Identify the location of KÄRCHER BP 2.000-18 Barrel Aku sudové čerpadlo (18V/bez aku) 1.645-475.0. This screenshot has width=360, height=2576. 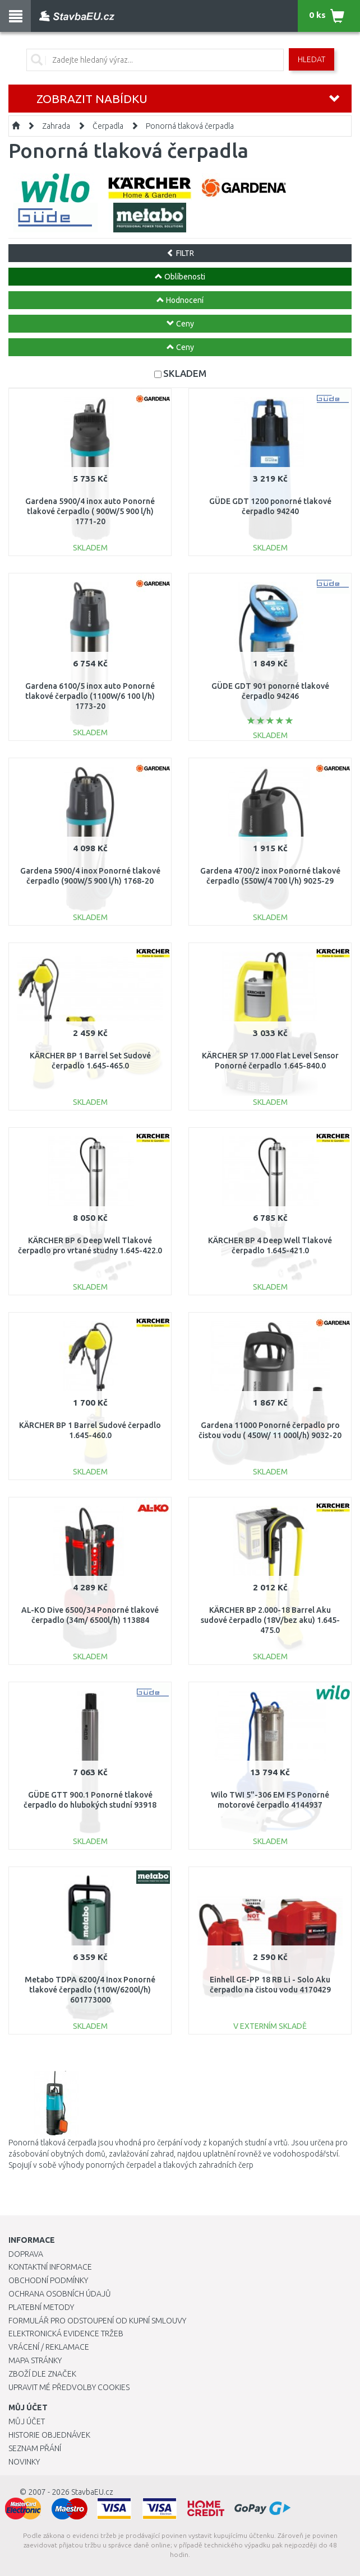
(270, 1620).